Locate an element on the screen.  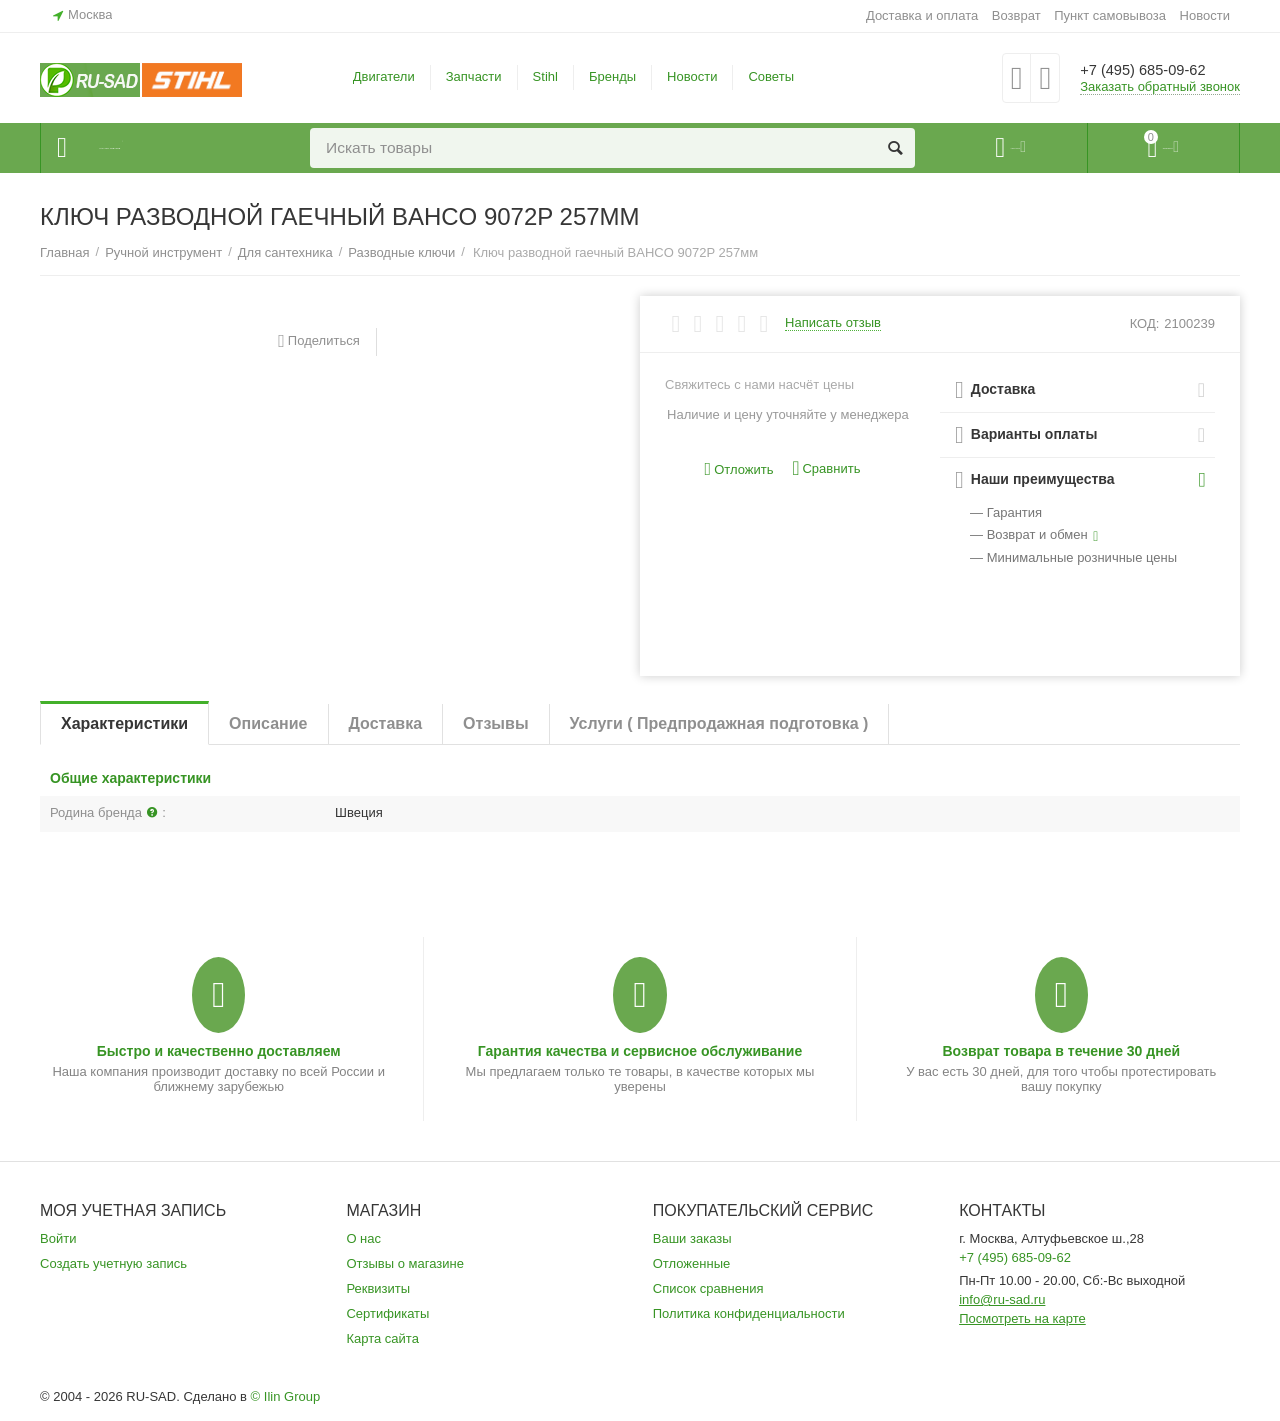
Двигатели is located at coordinates (384, 76).